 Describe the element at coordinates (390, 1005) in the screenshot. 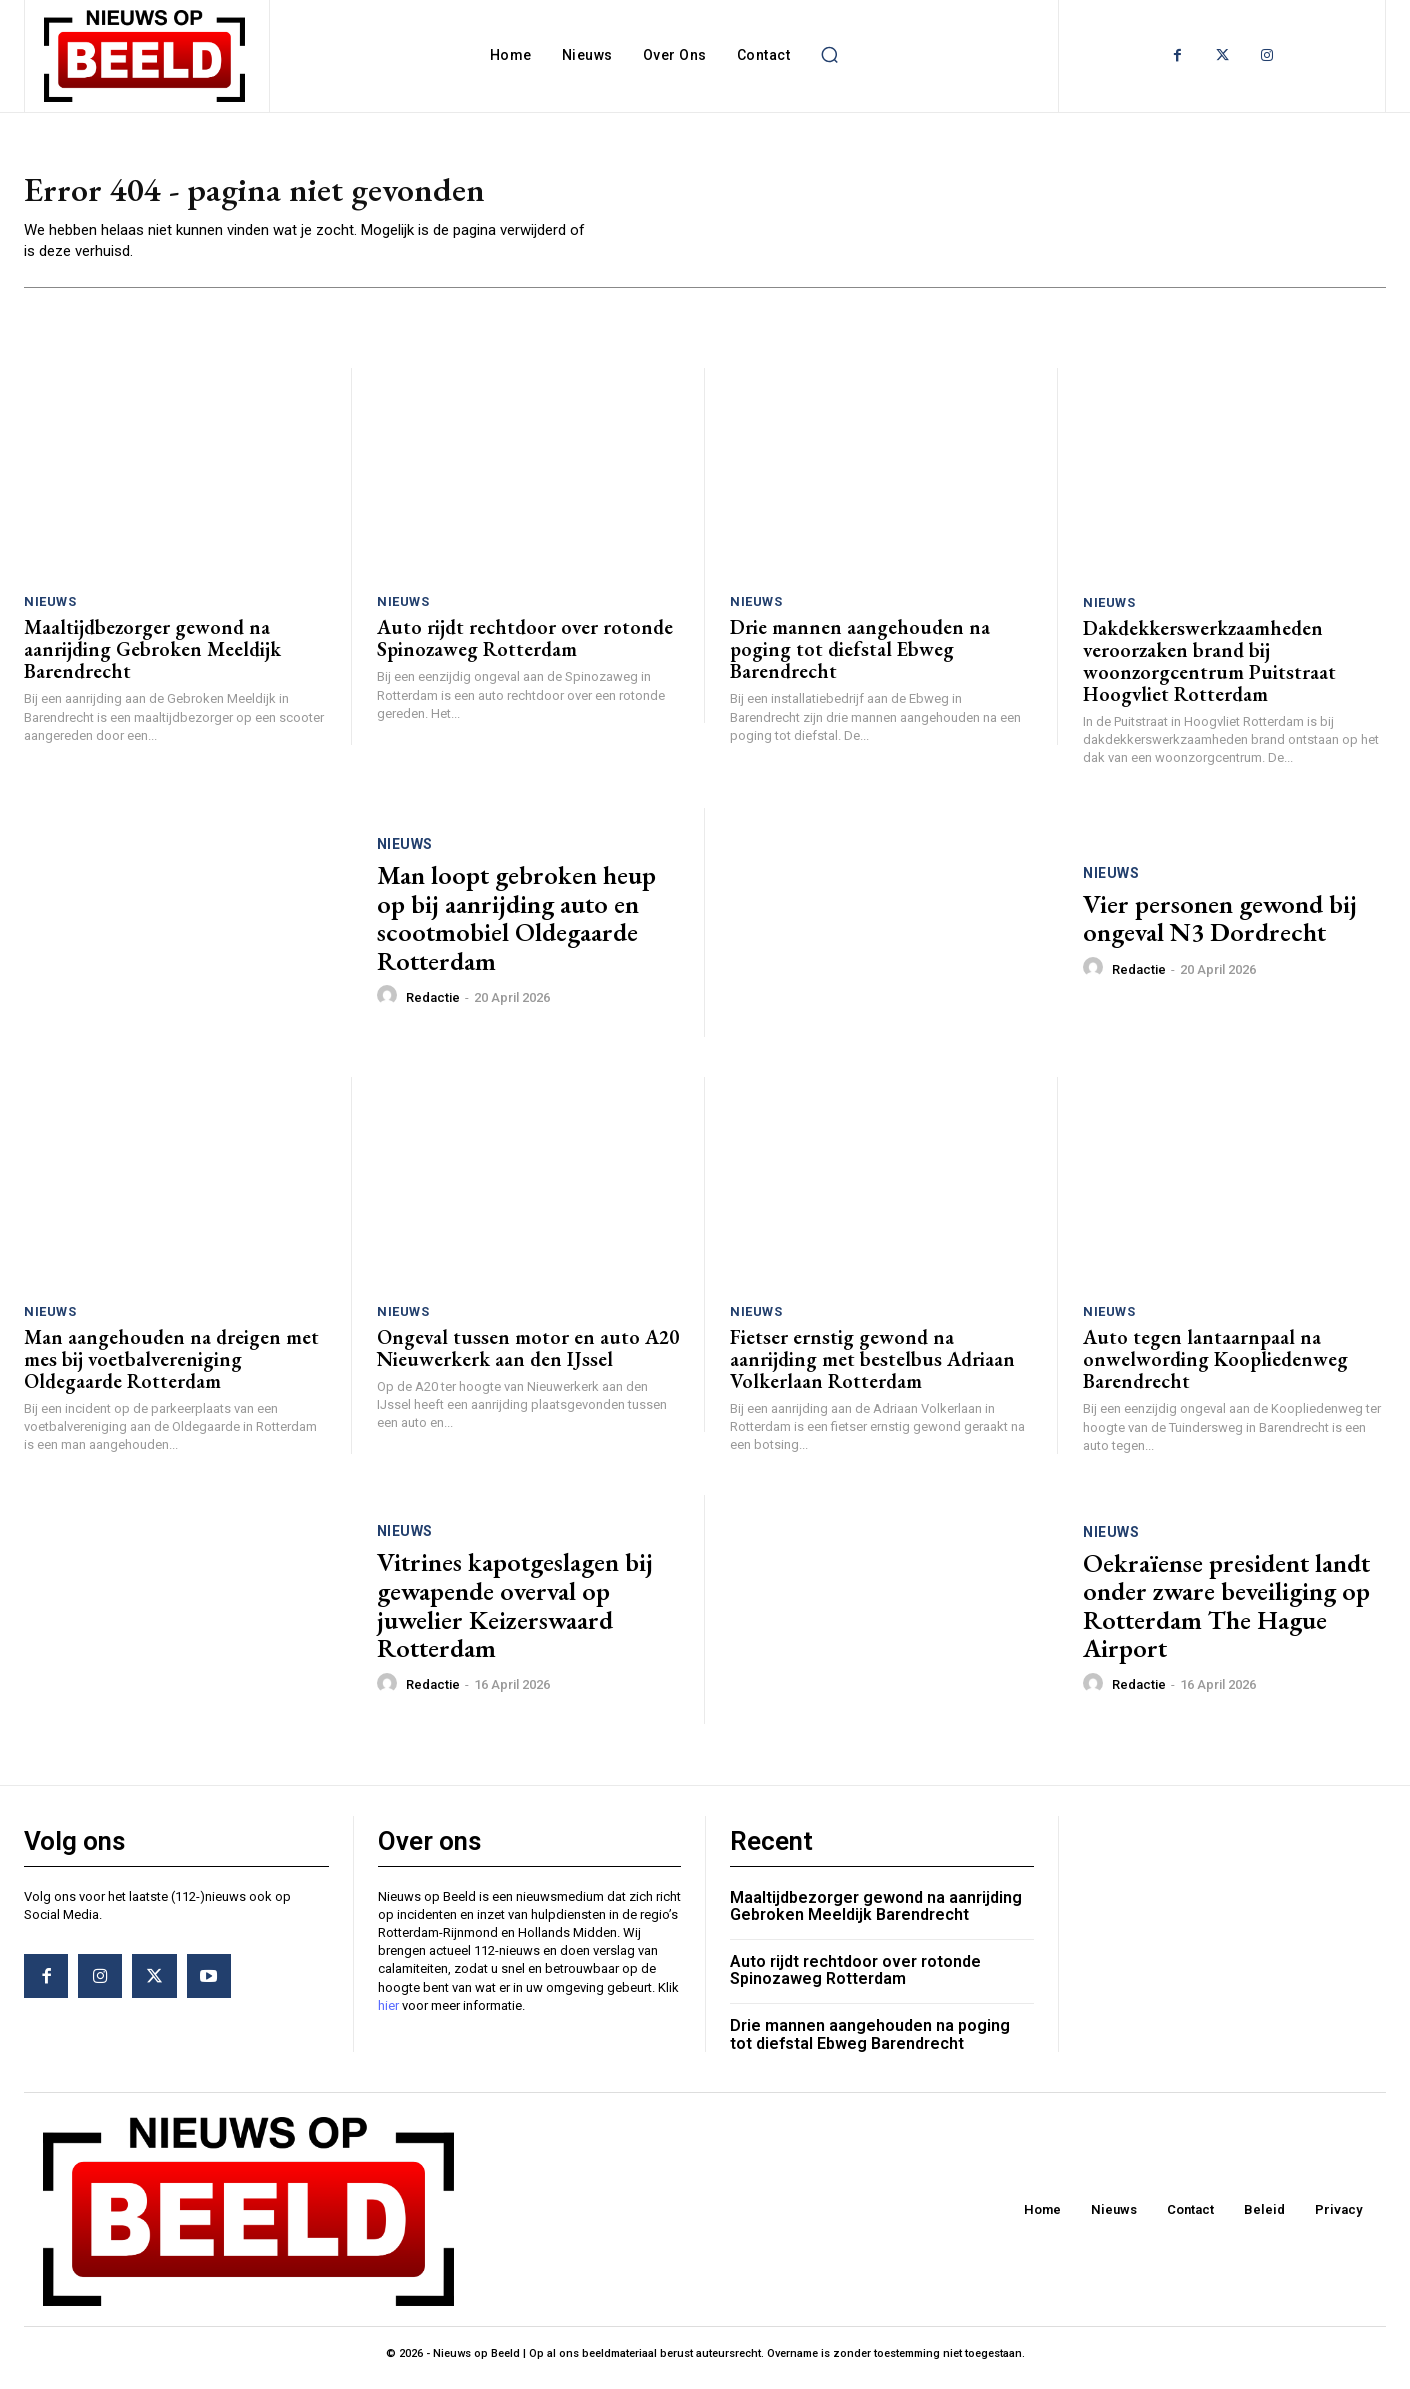

I see `[author-photo]` at that location.